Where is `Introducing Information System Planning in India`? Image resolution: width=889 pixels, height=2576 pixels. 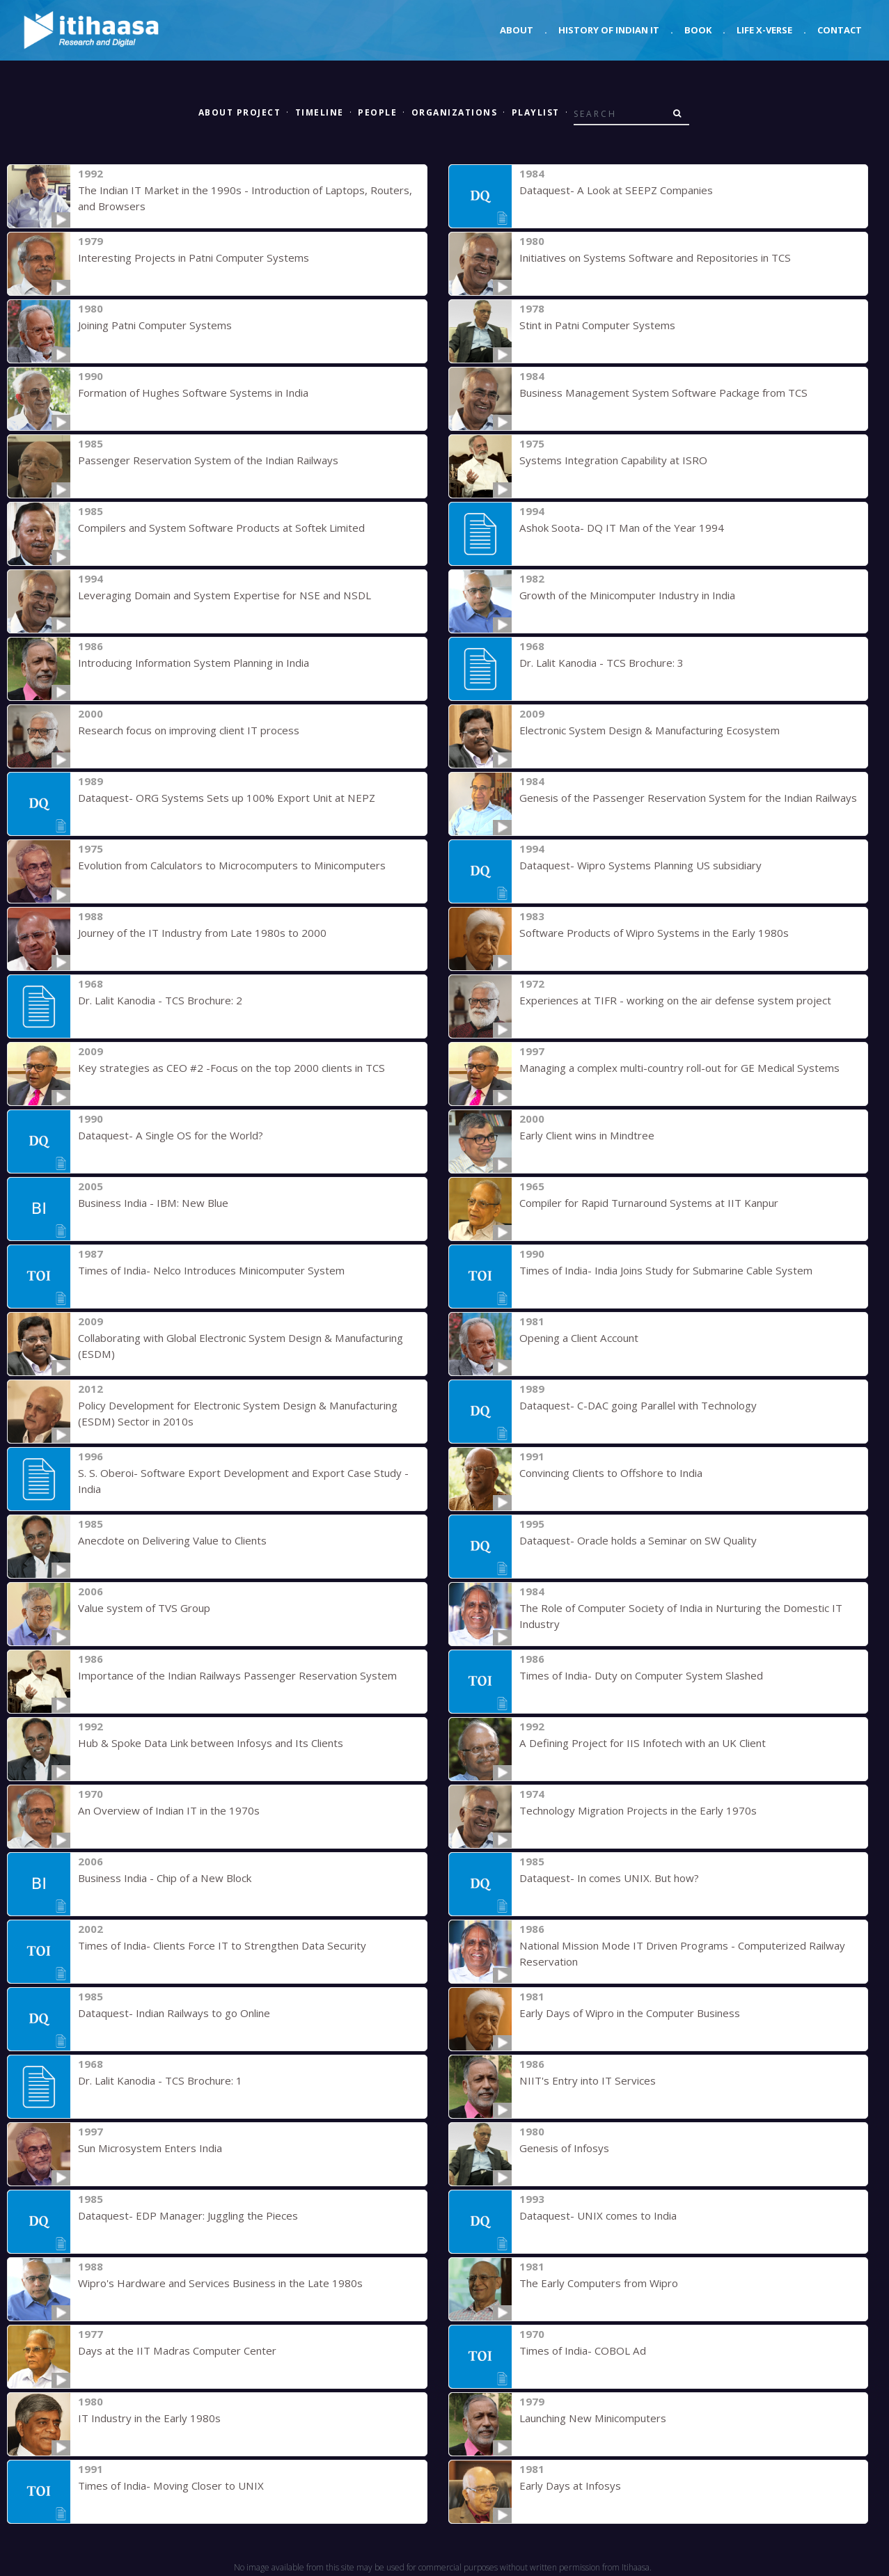
Introducing Information System Planning in India is located at coordinates (193, 663).